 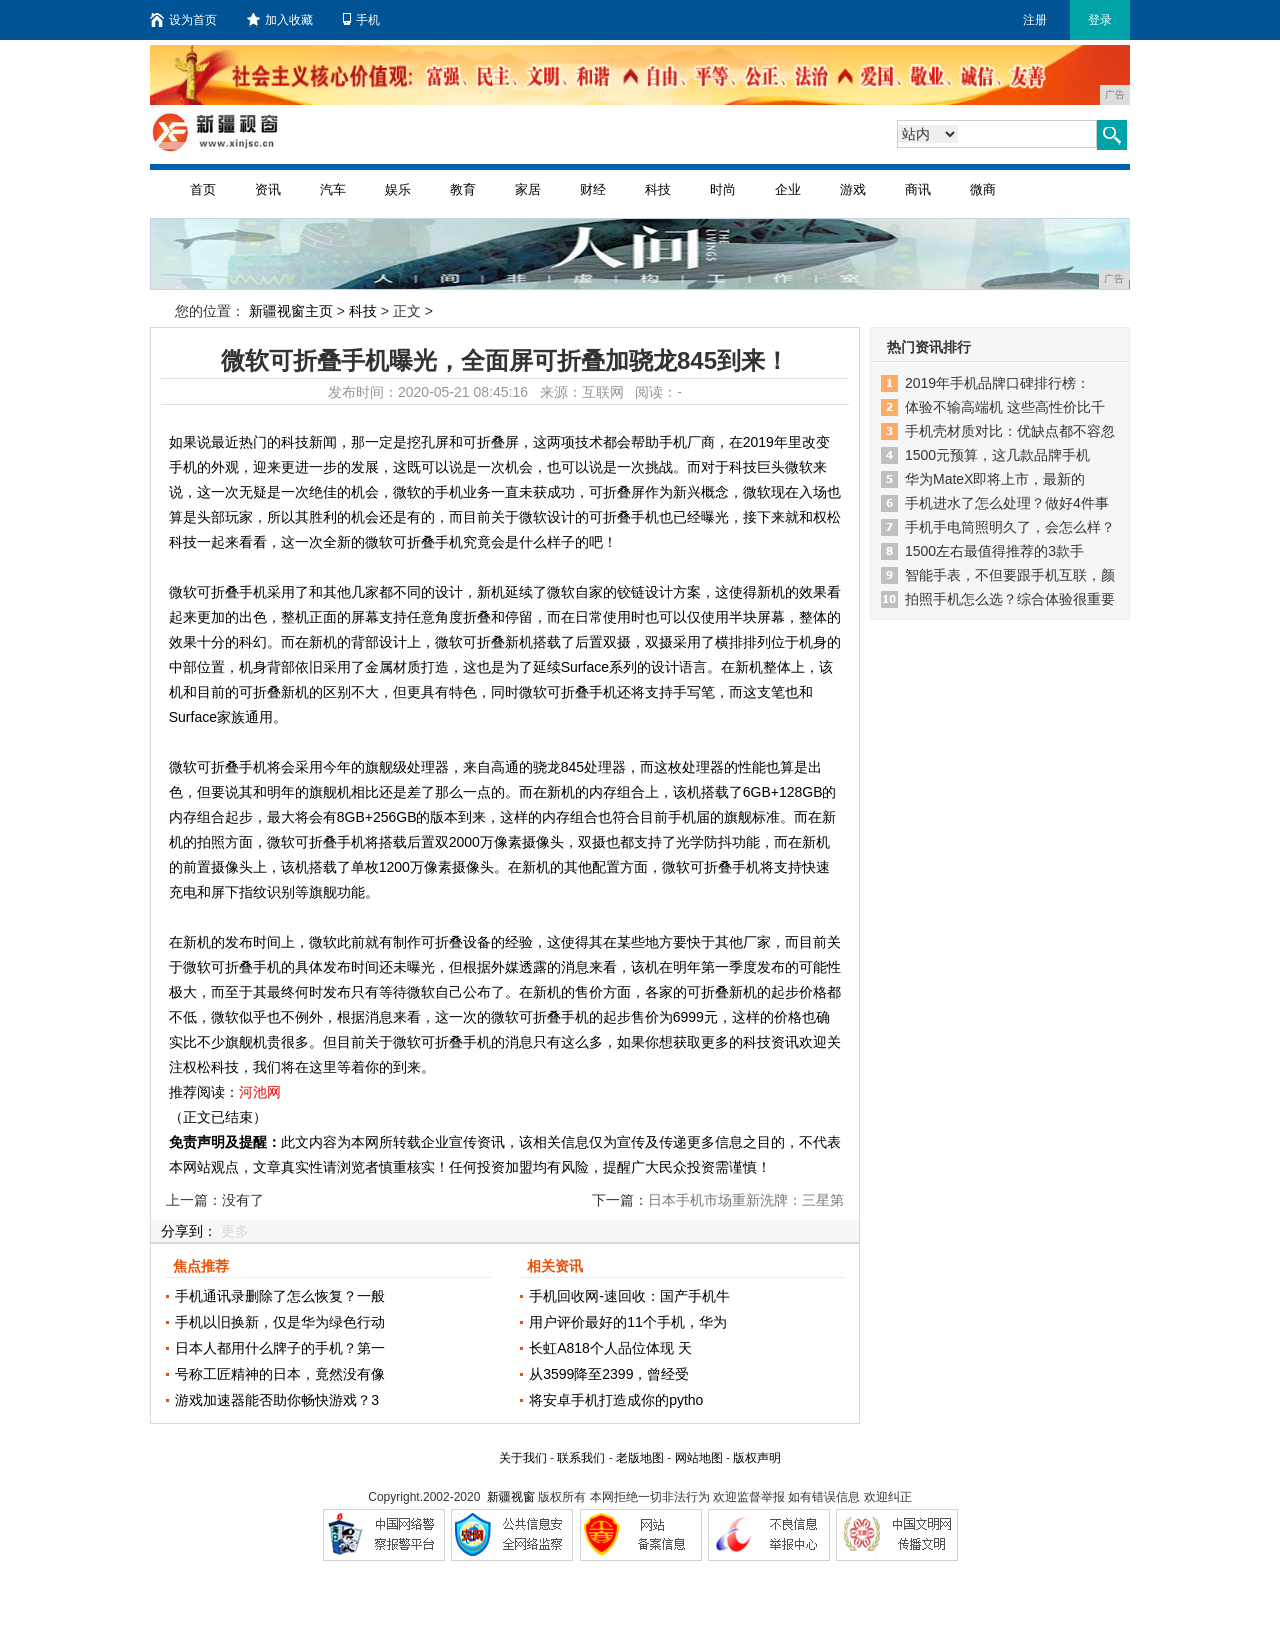 What do you see at coordinates (463, 189) in the screenshot?
I see `教育` at bounding box center [463, 189].